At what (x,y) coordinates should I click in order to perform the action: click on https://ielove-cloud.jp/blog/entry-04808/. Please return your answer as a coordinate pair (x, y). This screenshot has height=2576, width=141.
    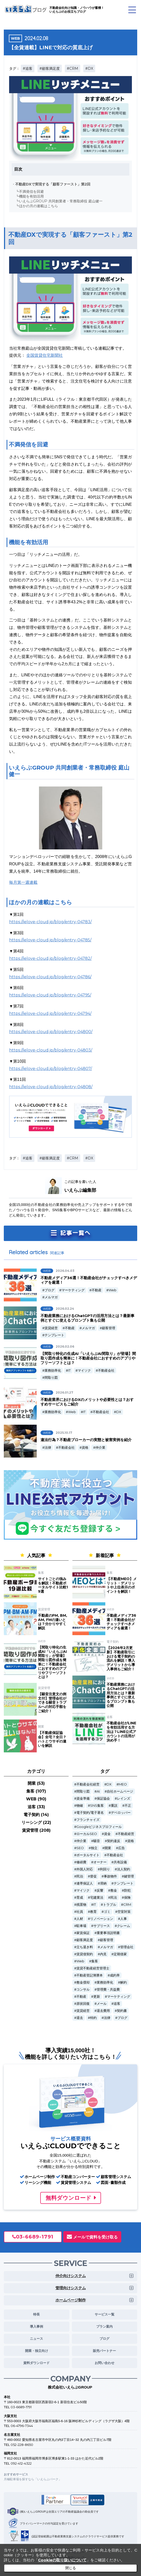
    Looking at the image, I should click on (50, 1086).